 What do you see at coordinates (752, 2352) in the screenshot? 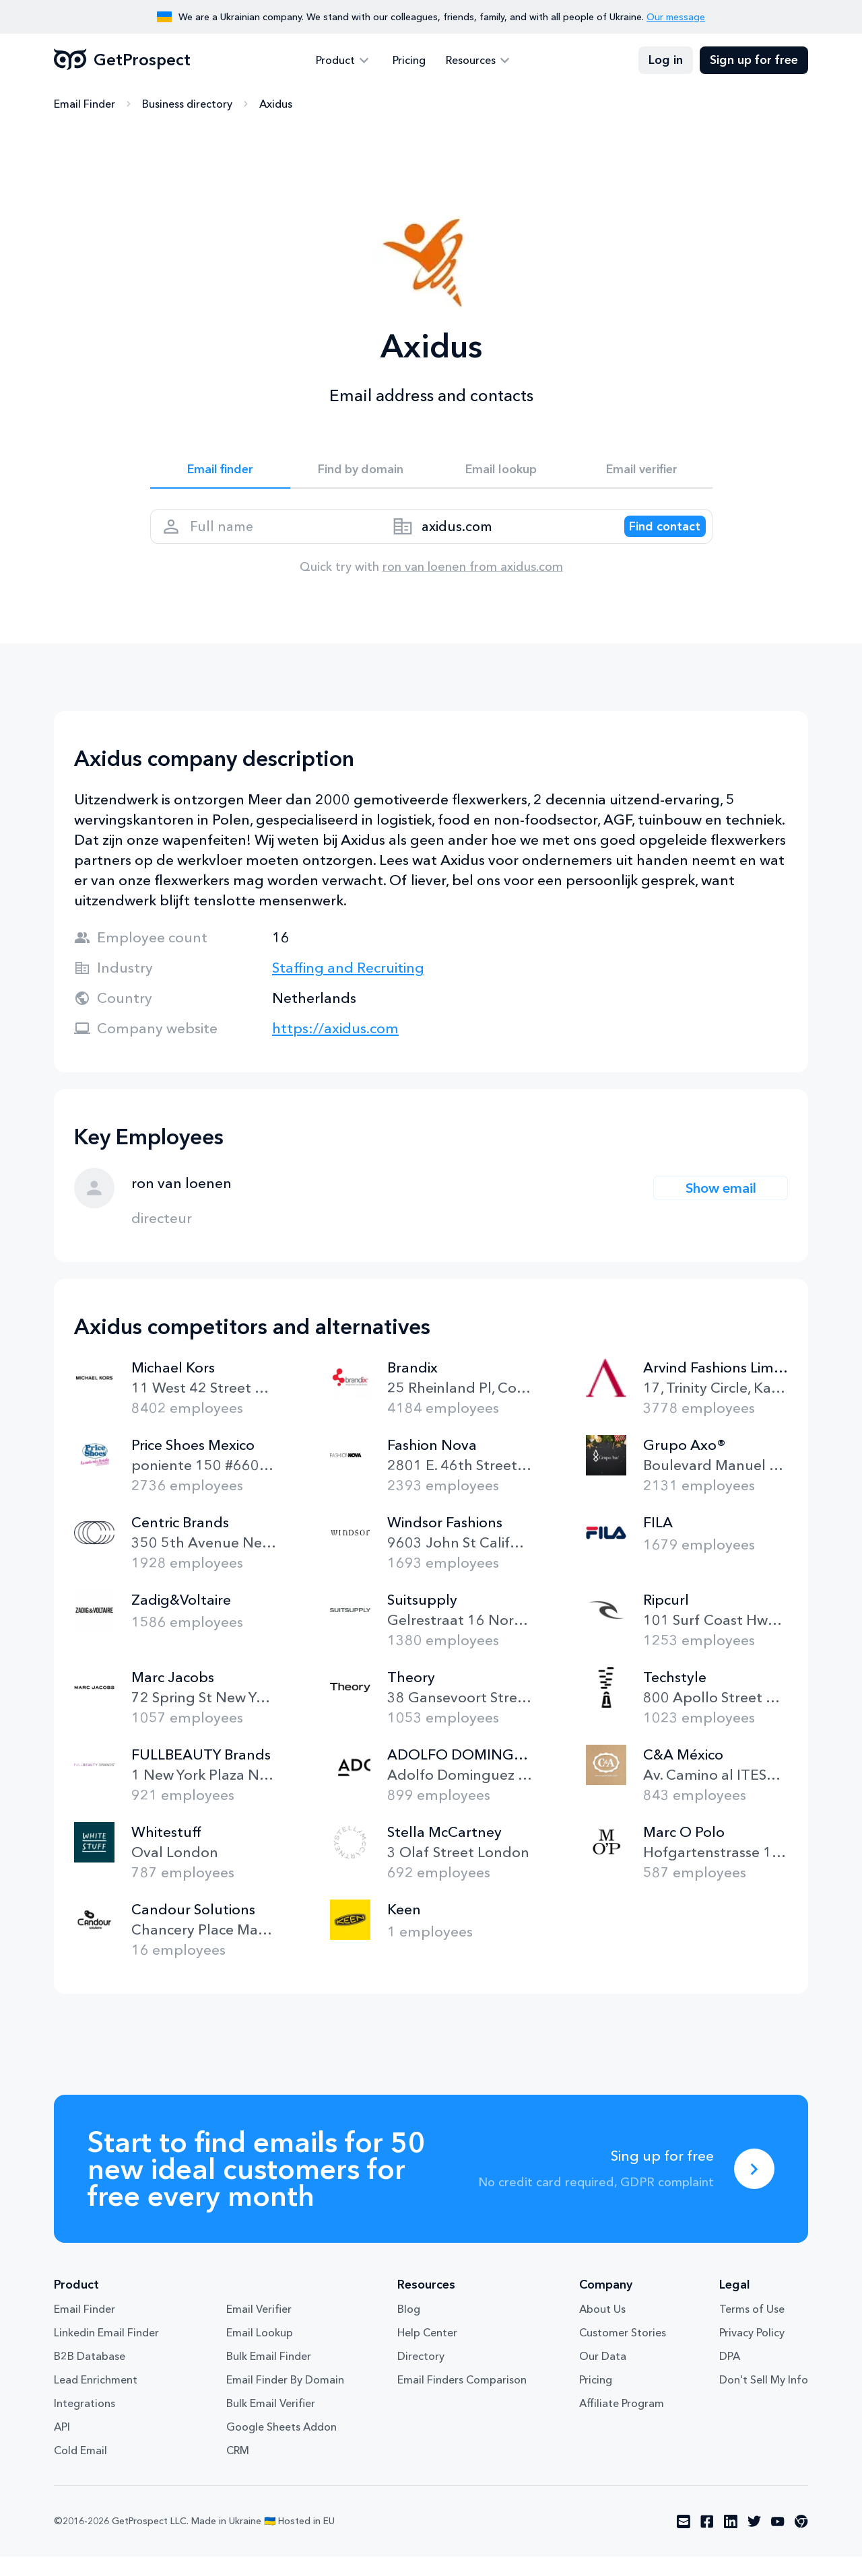
I see `Privacy Policy` at bounding box center [752, 2352].